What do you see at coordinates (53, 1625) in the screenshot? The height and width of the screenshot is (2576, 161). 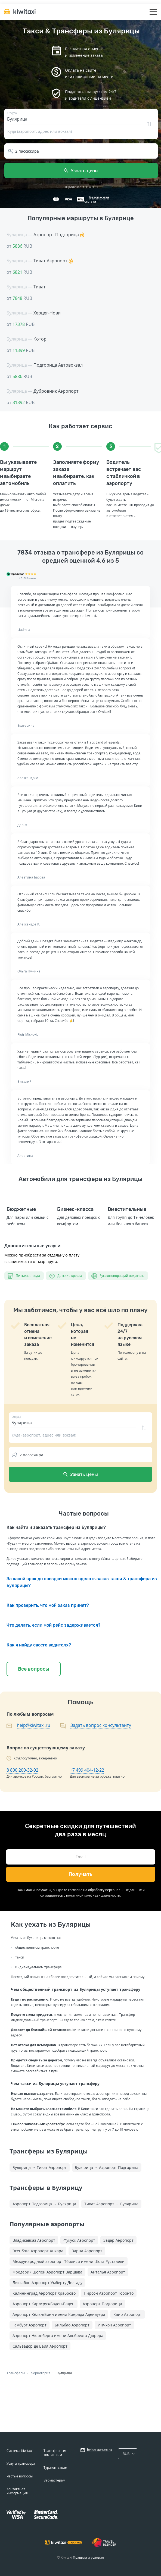 I see `Что делать, если мой рейс задерживается?` at bounding box center [53, 1625].